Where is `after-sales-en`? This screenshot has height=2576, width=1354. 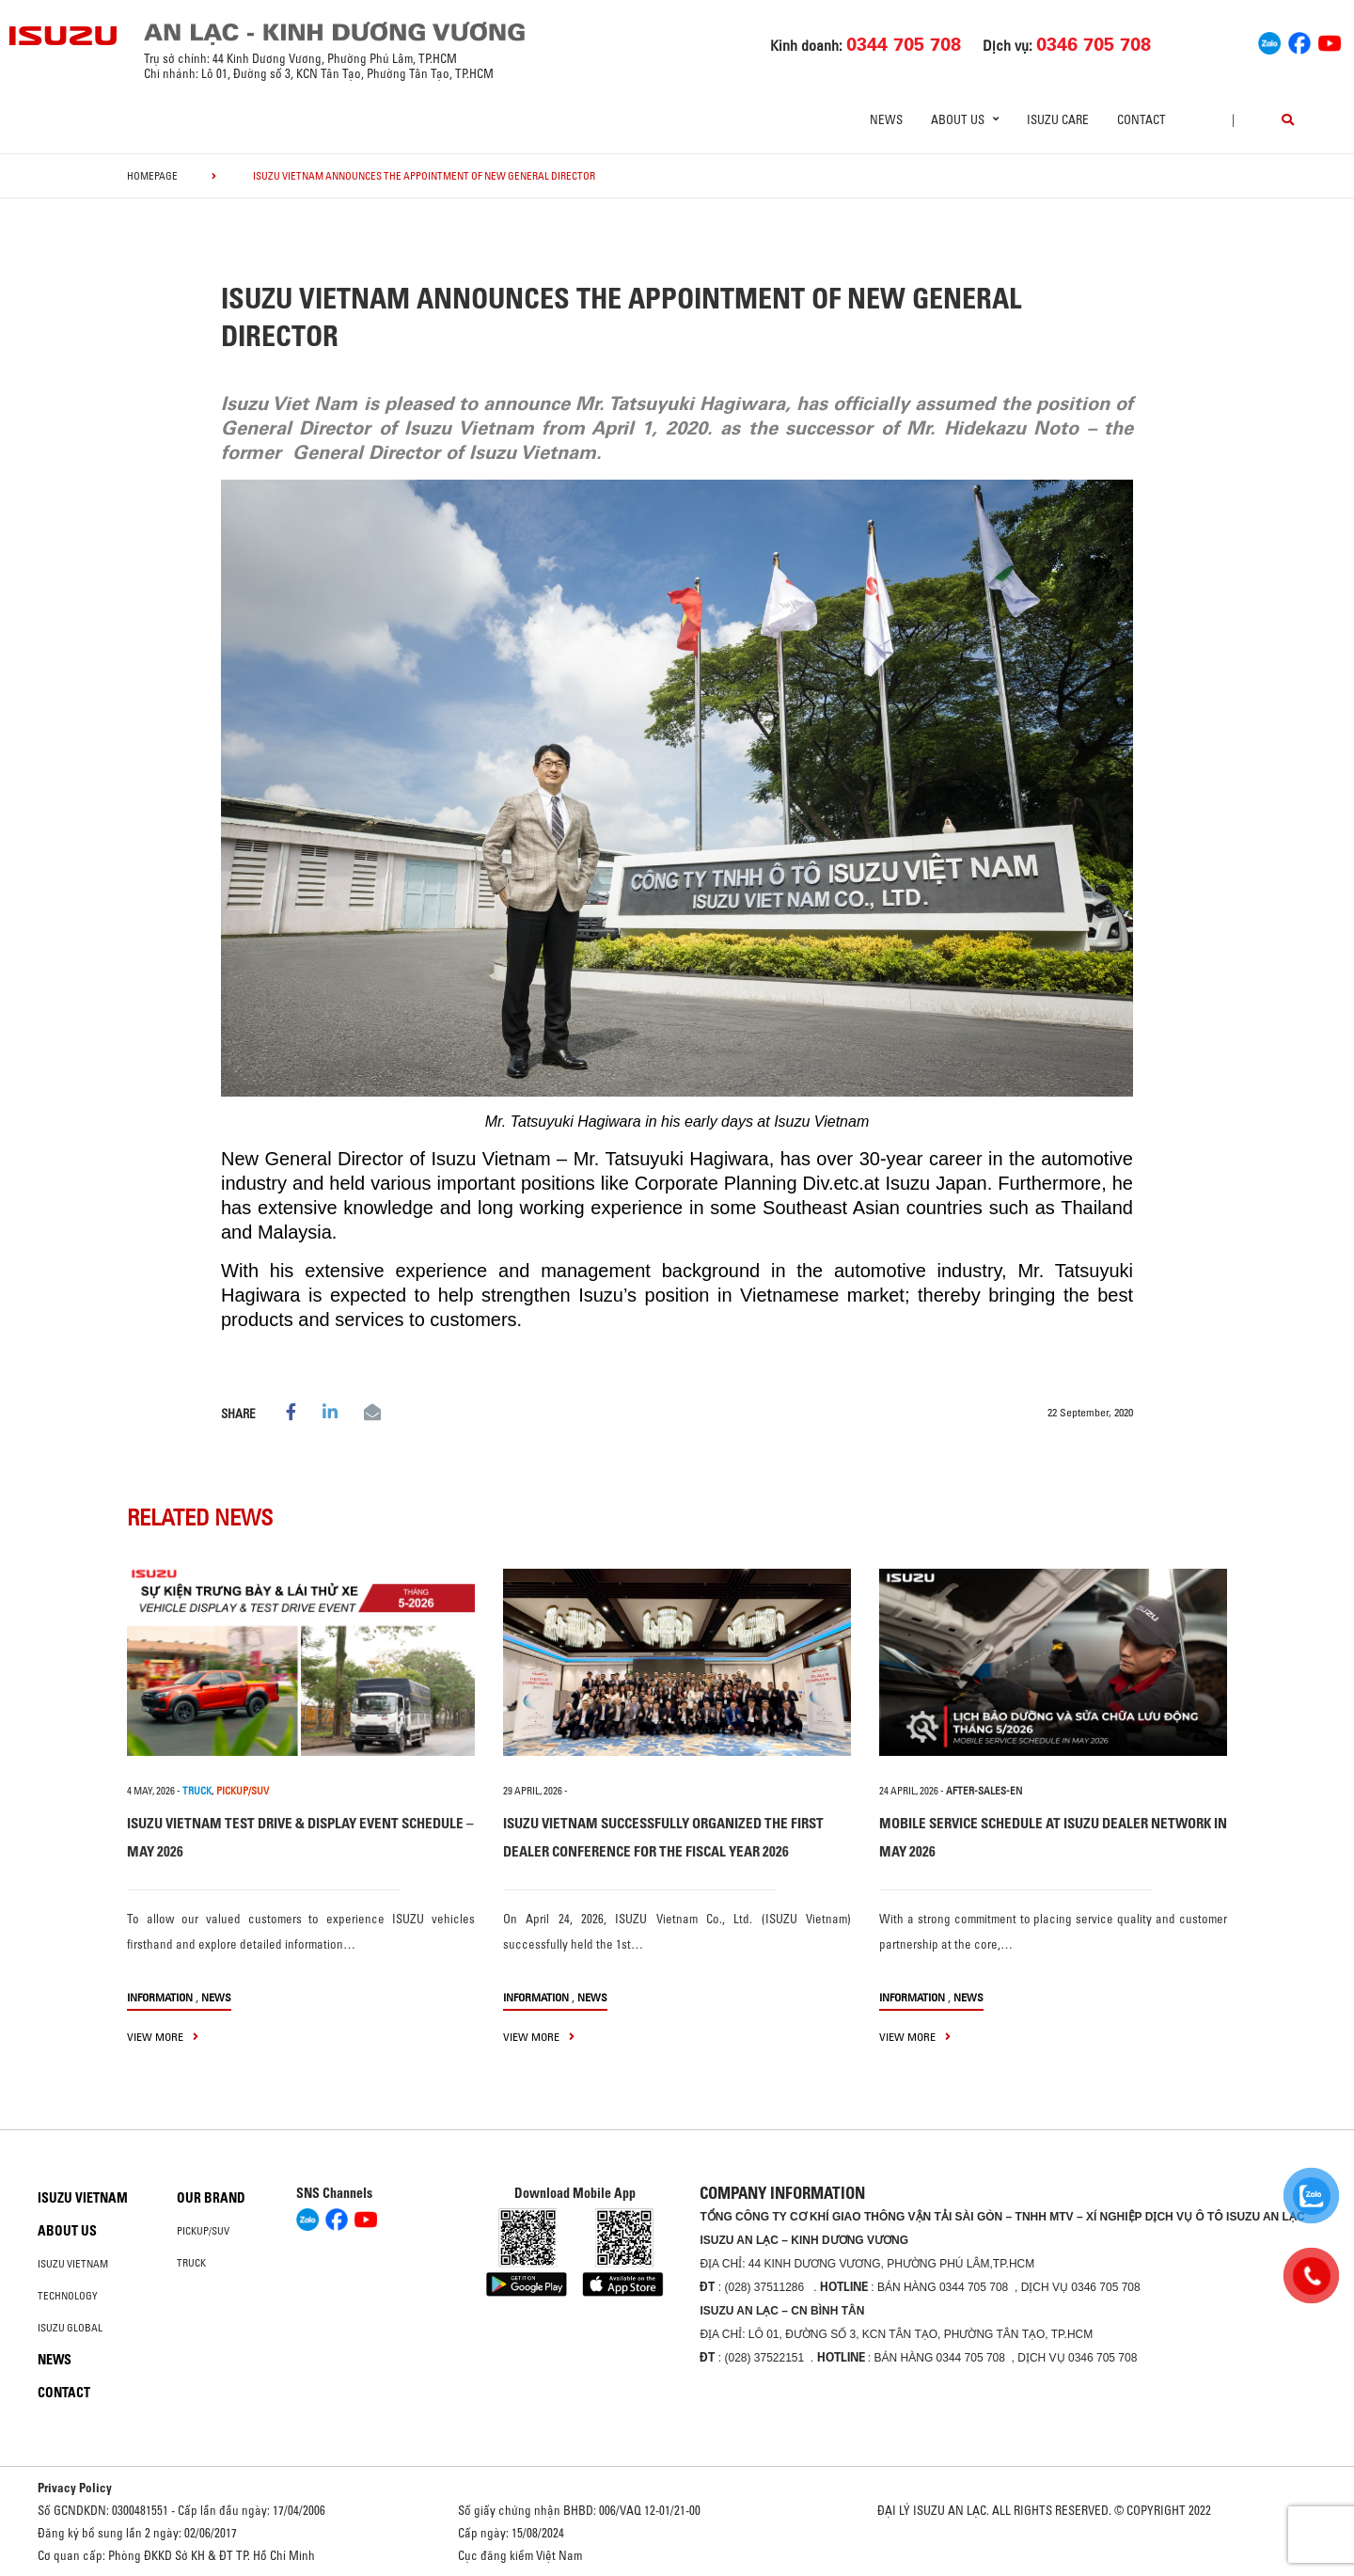
after-sales-en is located at coordinates (984, 1790).